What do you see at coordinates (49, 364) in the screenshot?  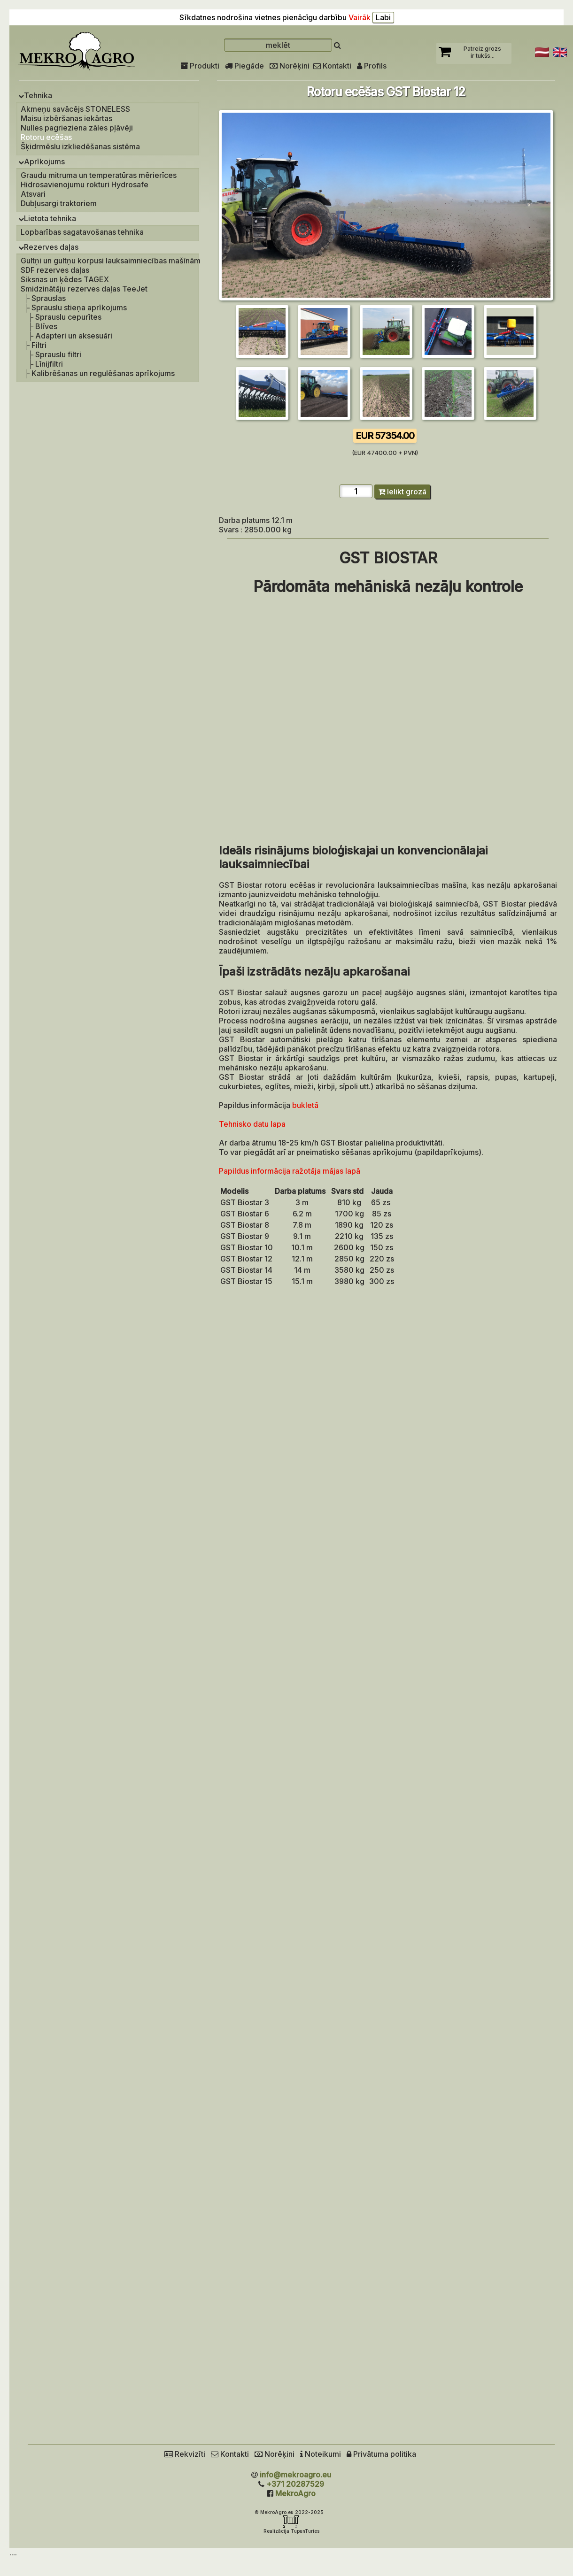 I see `Līnijfiltri` at bounding box center [49, 364].